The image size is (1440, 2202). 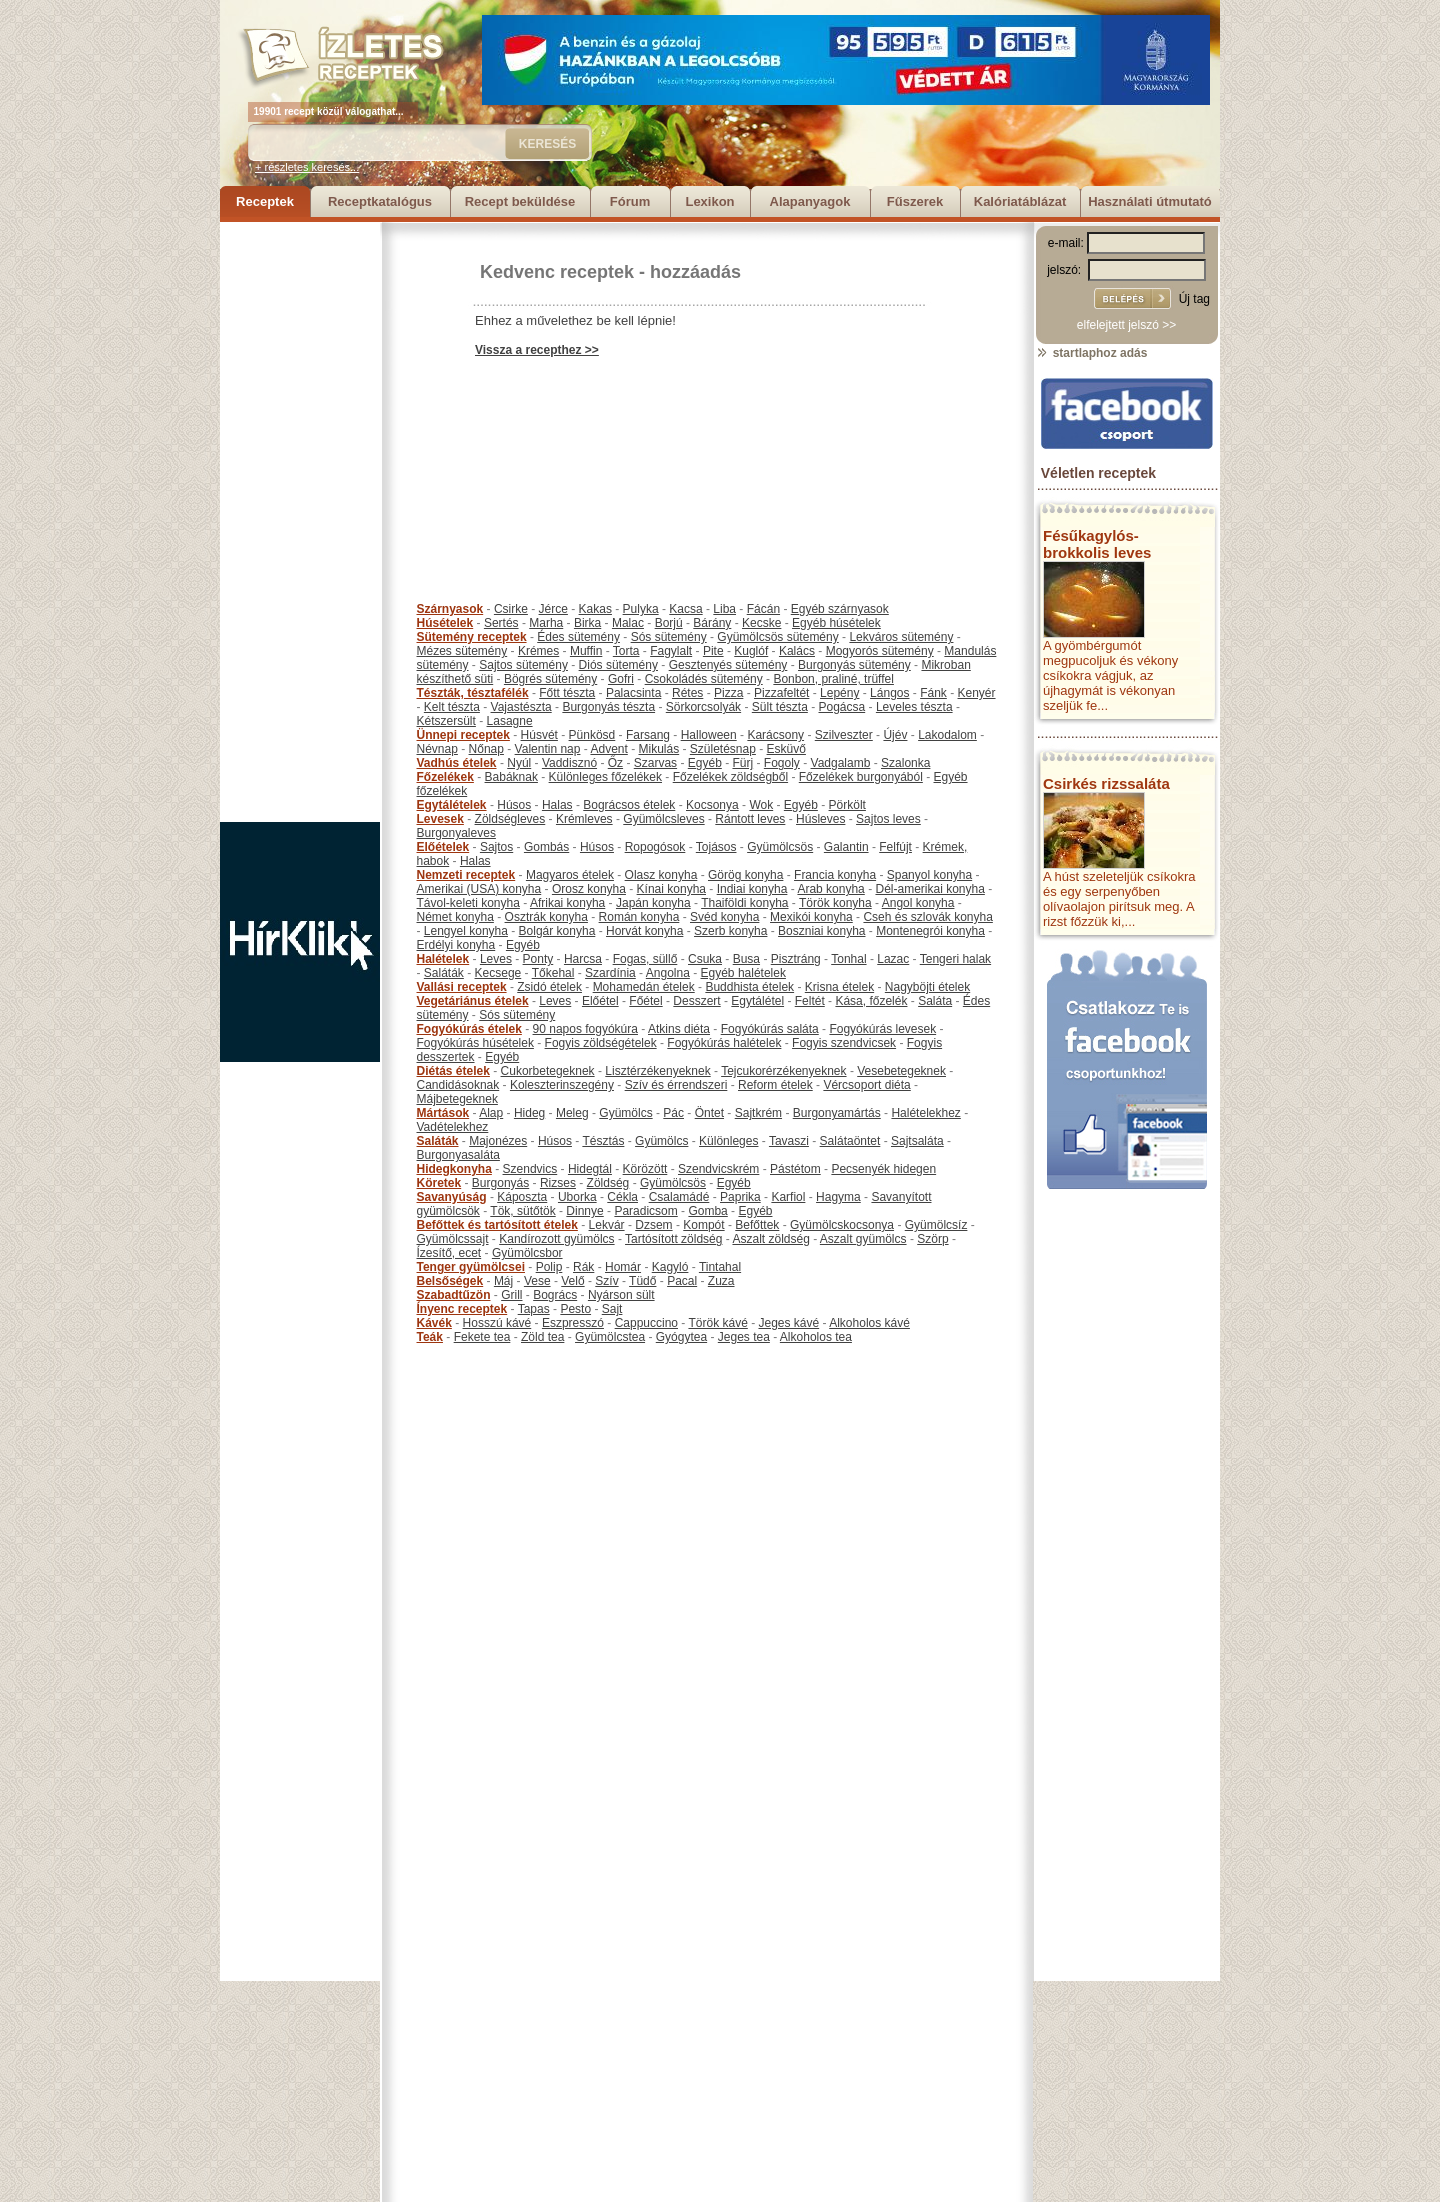 I want to click on Gyümölcsbor, so click(x=527, y=1253).